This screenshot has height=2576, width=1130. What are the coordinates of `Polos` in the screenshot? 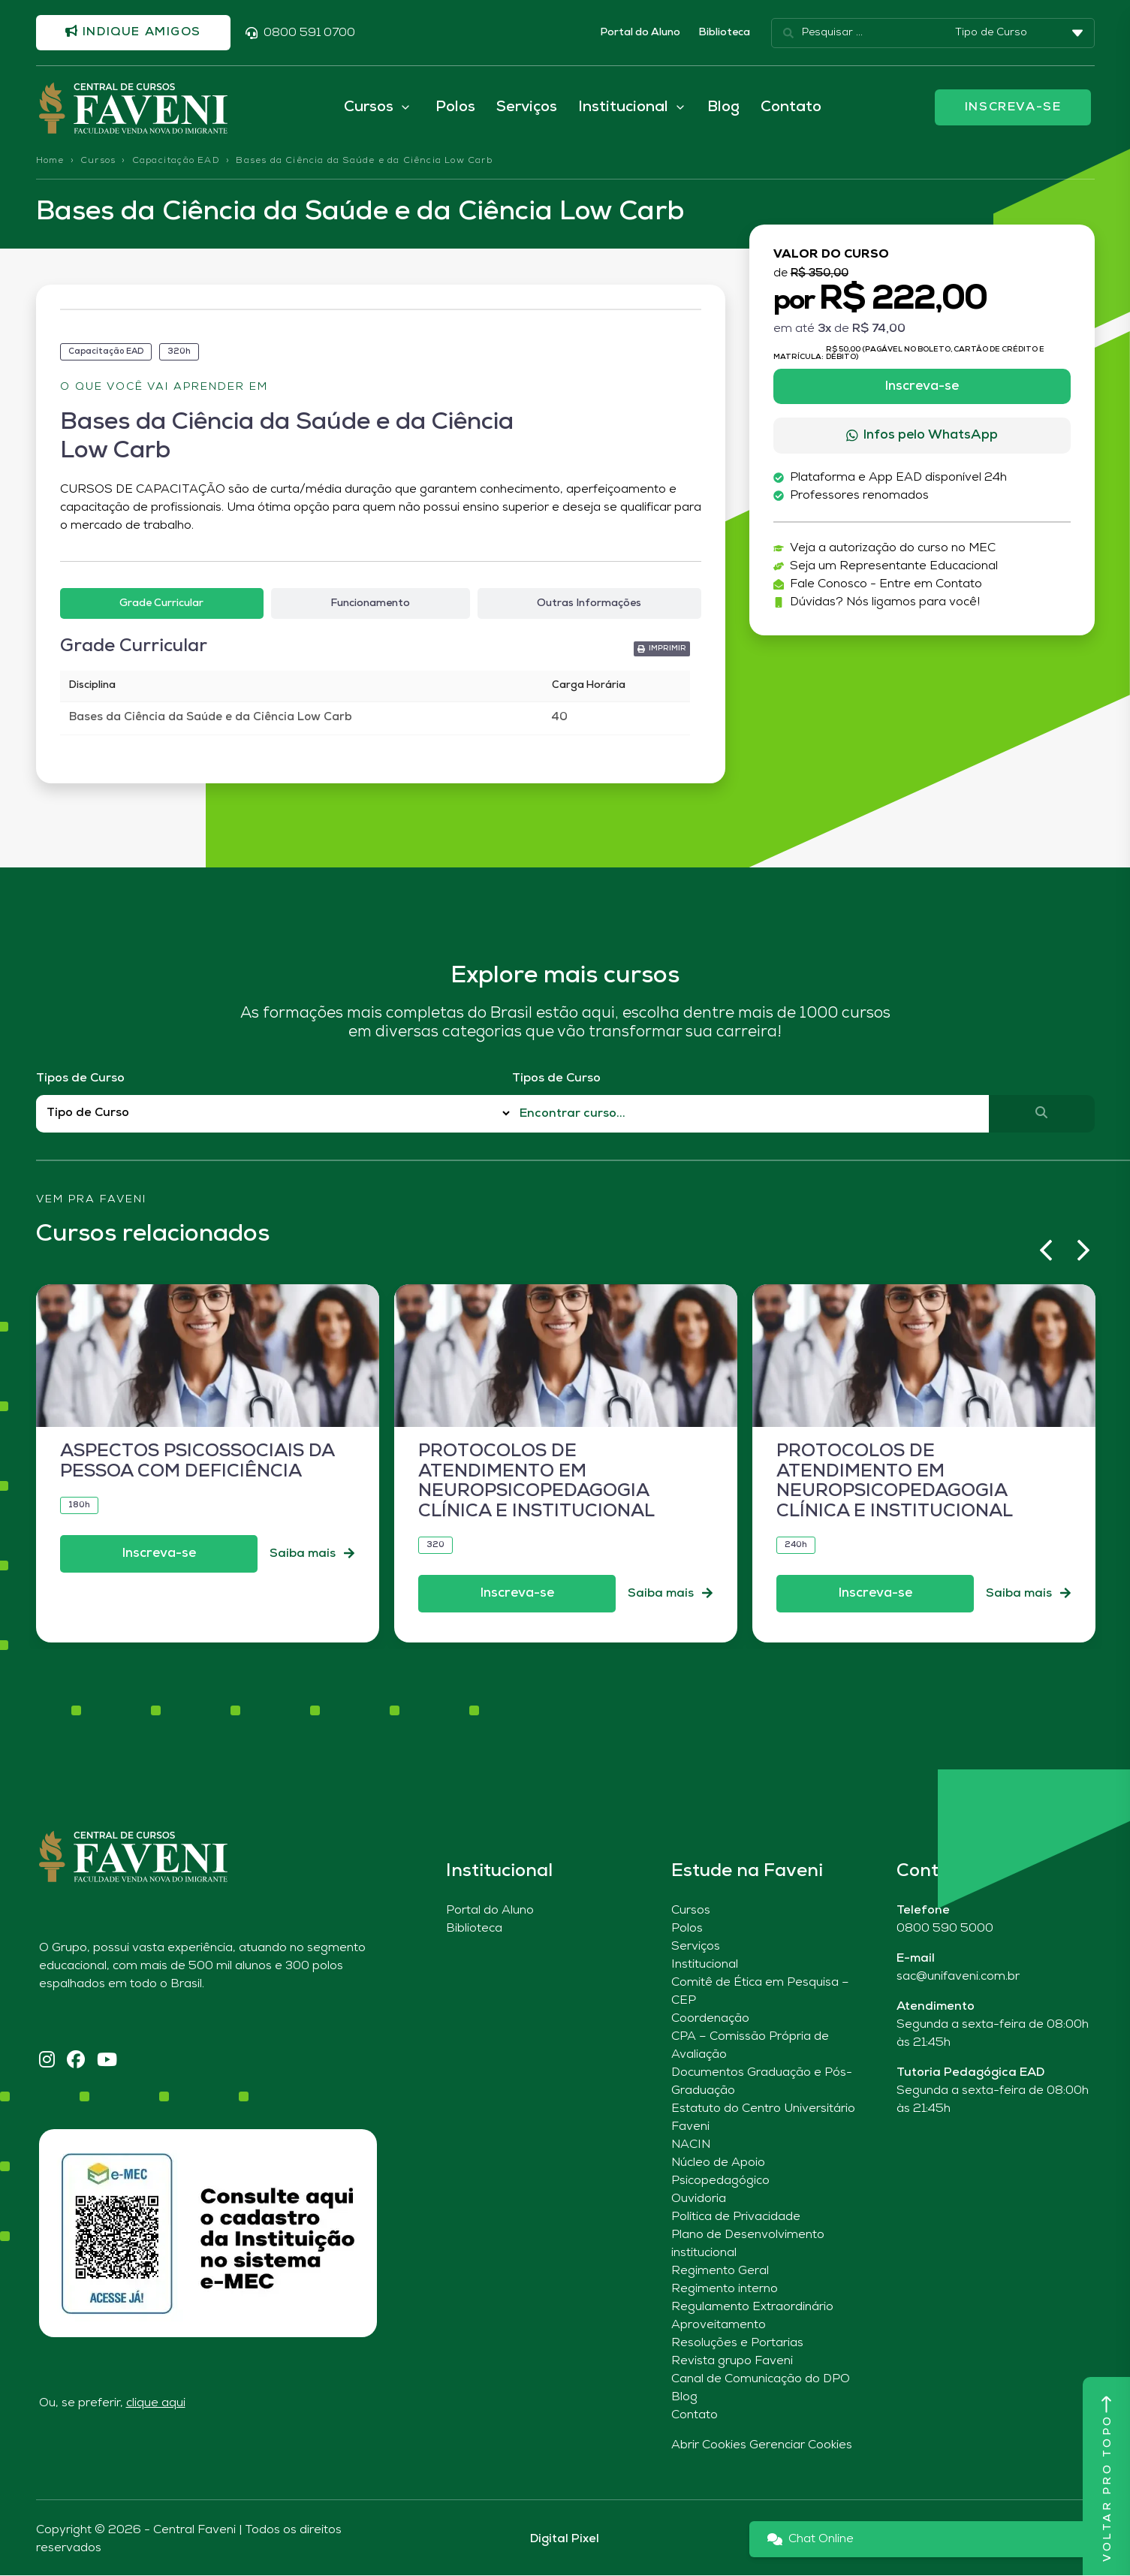 It's located at (455, 108).